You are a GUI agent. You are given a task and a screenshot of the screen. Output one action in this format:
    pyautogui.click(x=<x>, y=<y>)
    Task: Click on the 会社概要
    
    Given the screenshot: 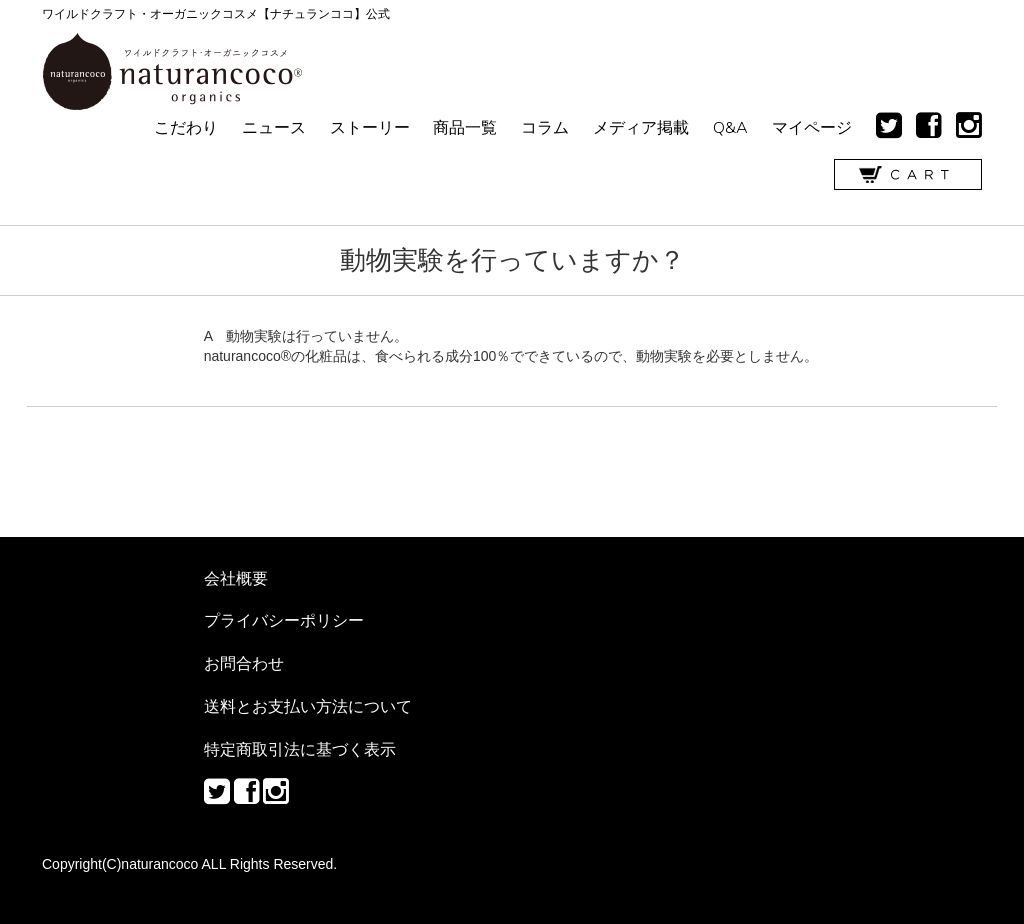 What is the action you would take?
    pyautogui.click(x=236, y=578)
    